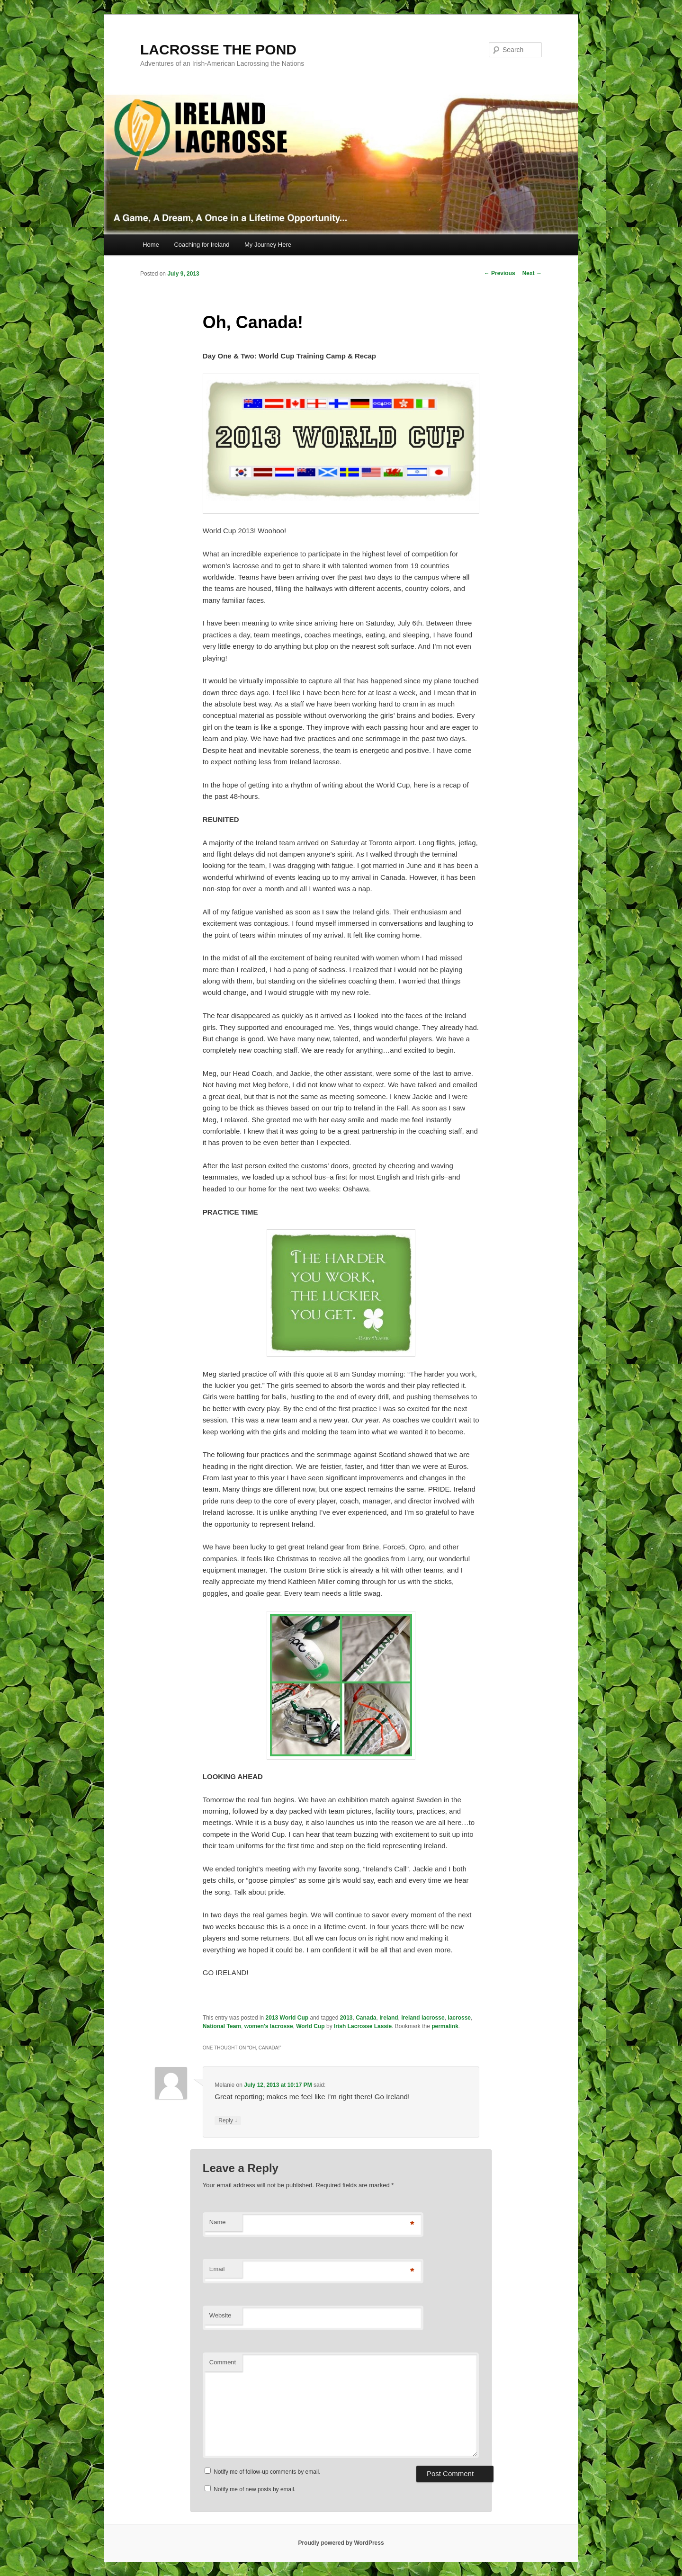 The height and width of the screenshot is (2576, 682). What do you see at coordinates (217, 2268) in the screenshot?
I see `Email` at bounding box center [217, 2268].